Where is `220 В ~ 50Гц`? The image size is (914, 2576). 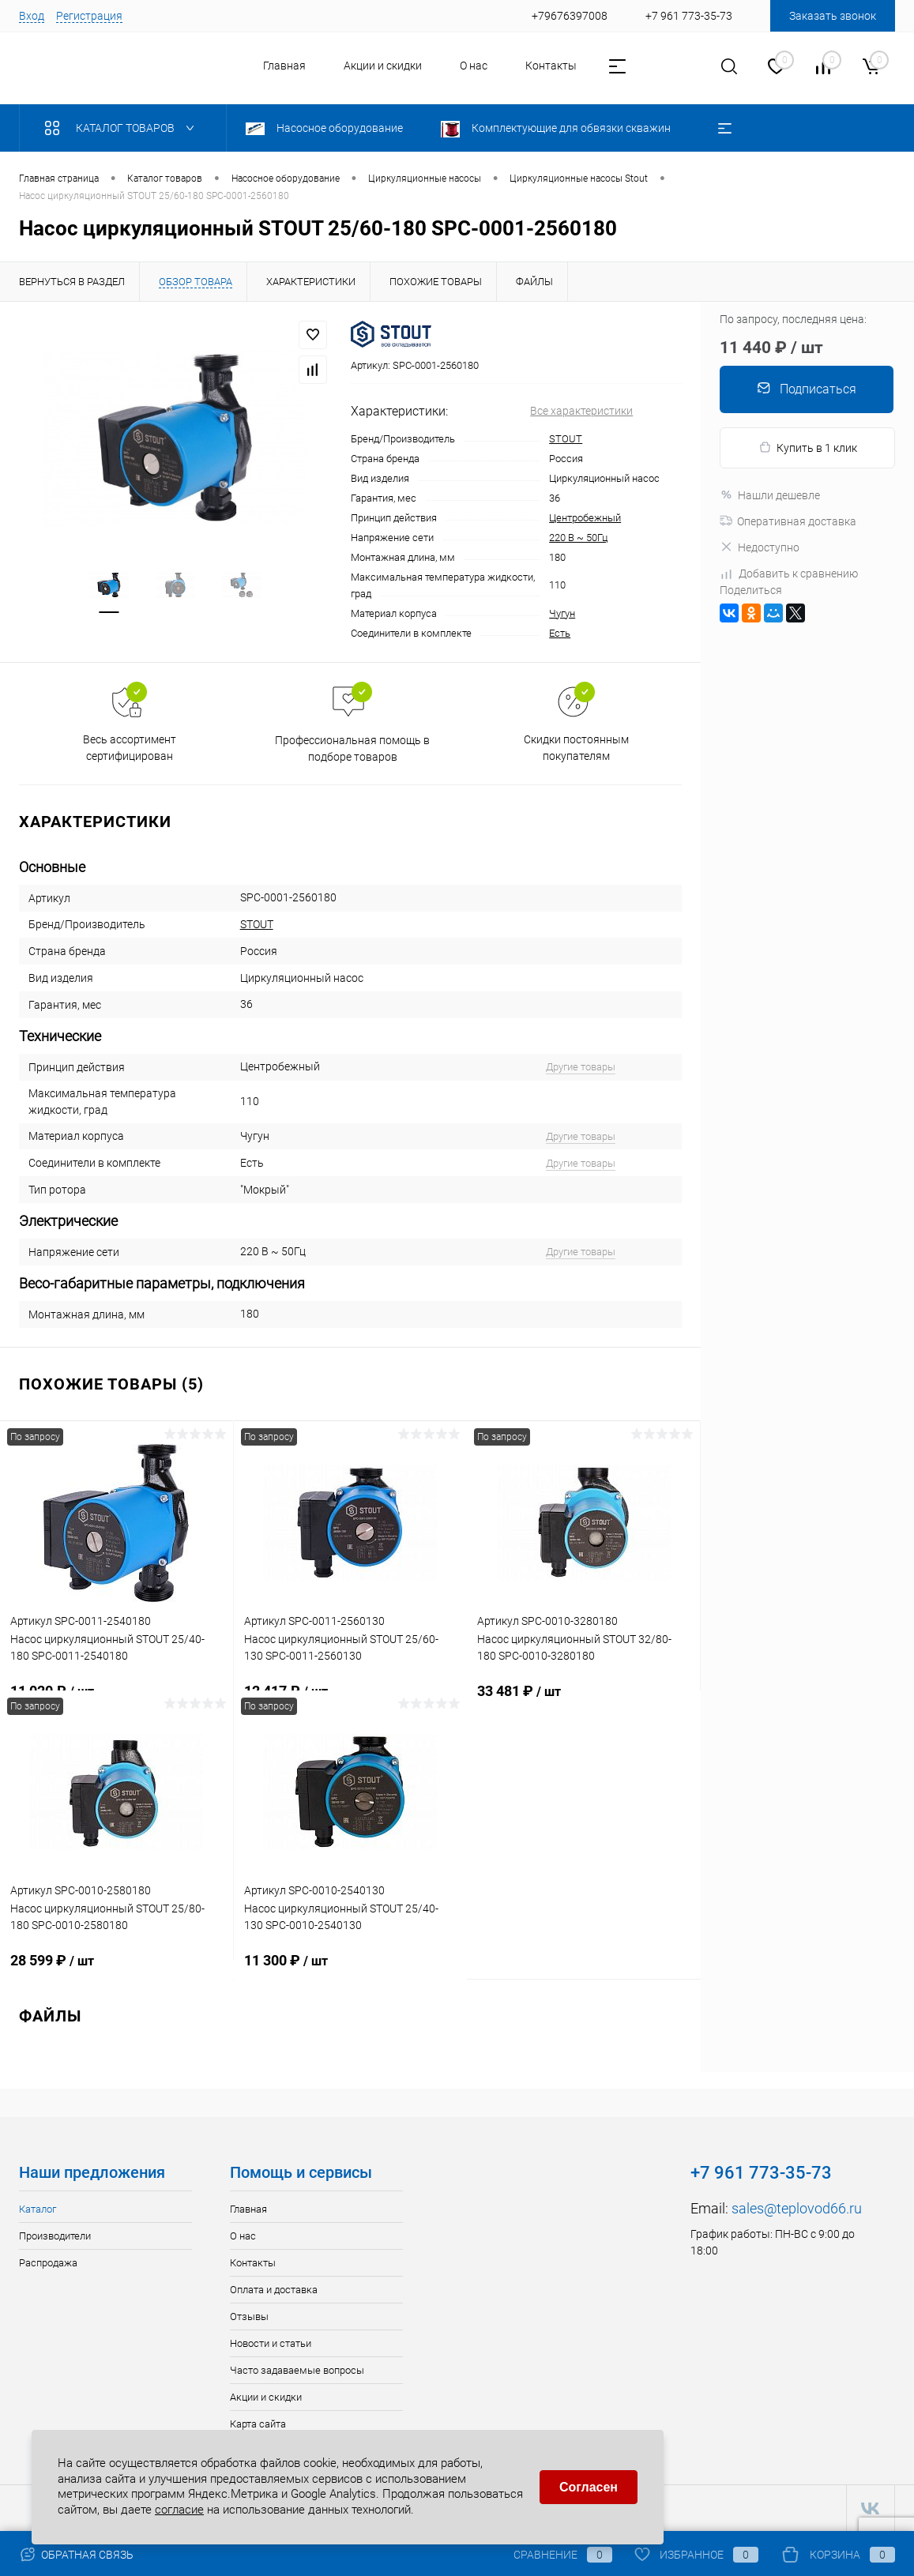 220 В ~ 50Гц is located at coordinates (578, 537).